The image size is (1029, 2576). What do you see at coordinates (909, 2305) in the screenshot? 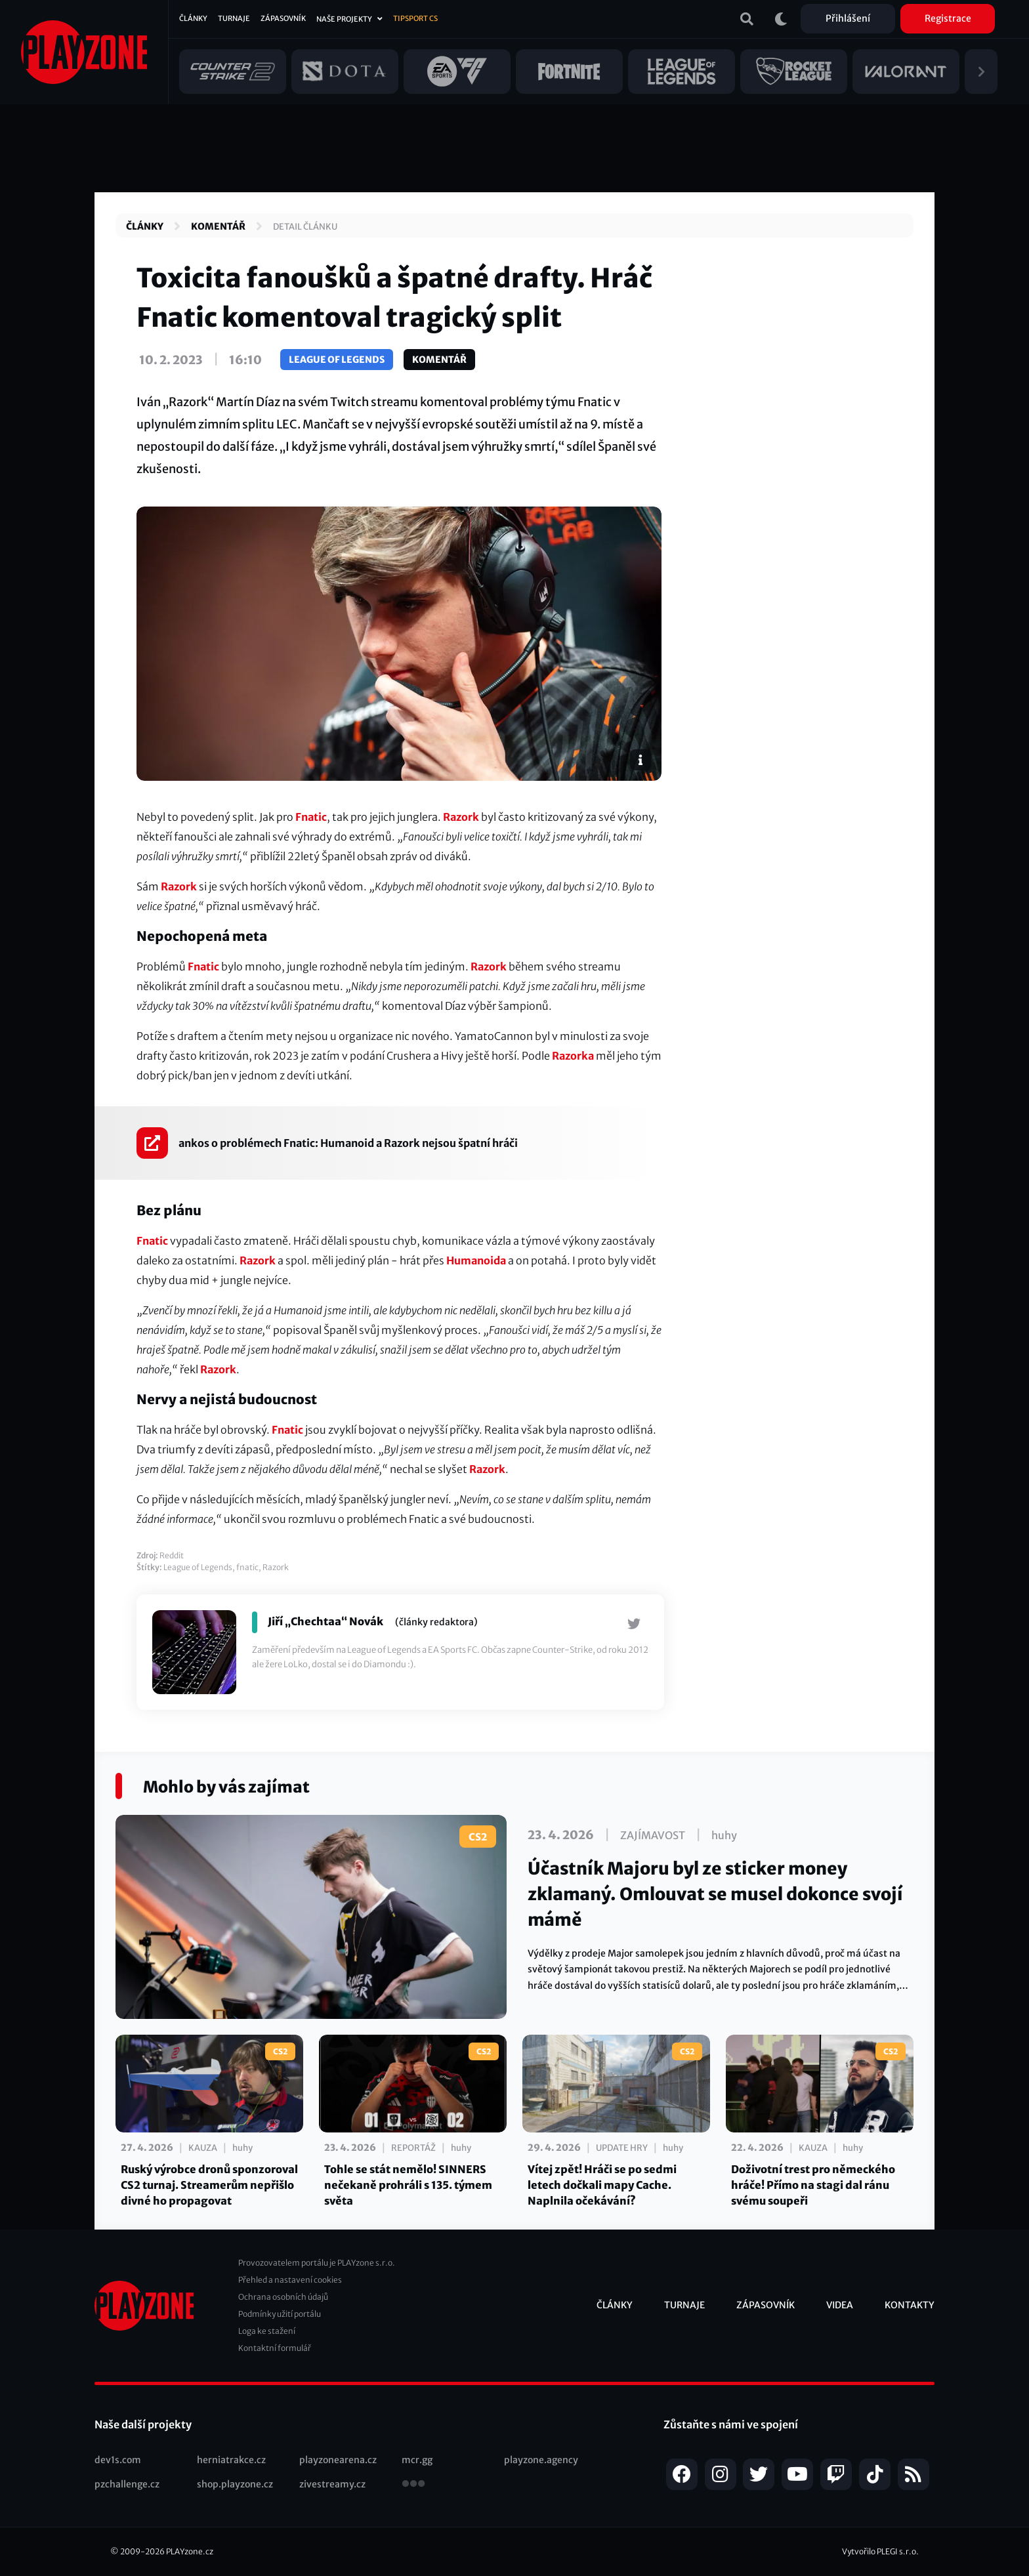
I see `Kontakty` at bounding box center [909, 2305].